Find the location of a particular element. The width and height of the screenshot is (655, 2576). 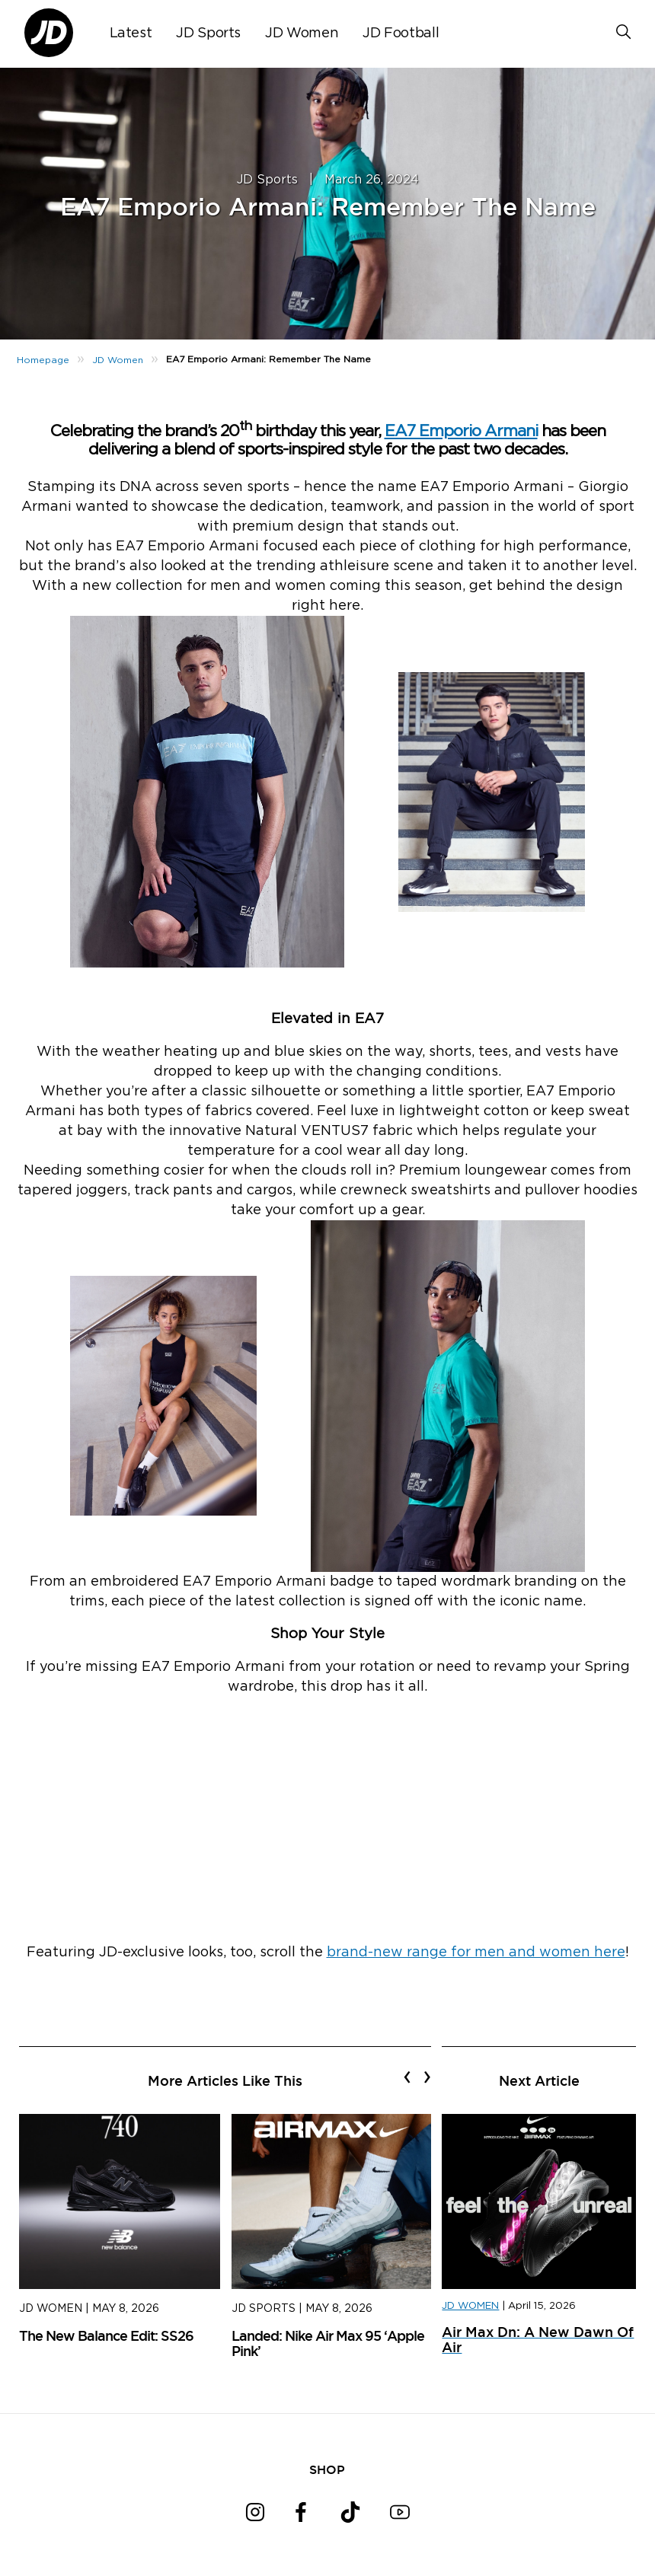

EA7 Emporio Armani is located at coordinates (461, 431).